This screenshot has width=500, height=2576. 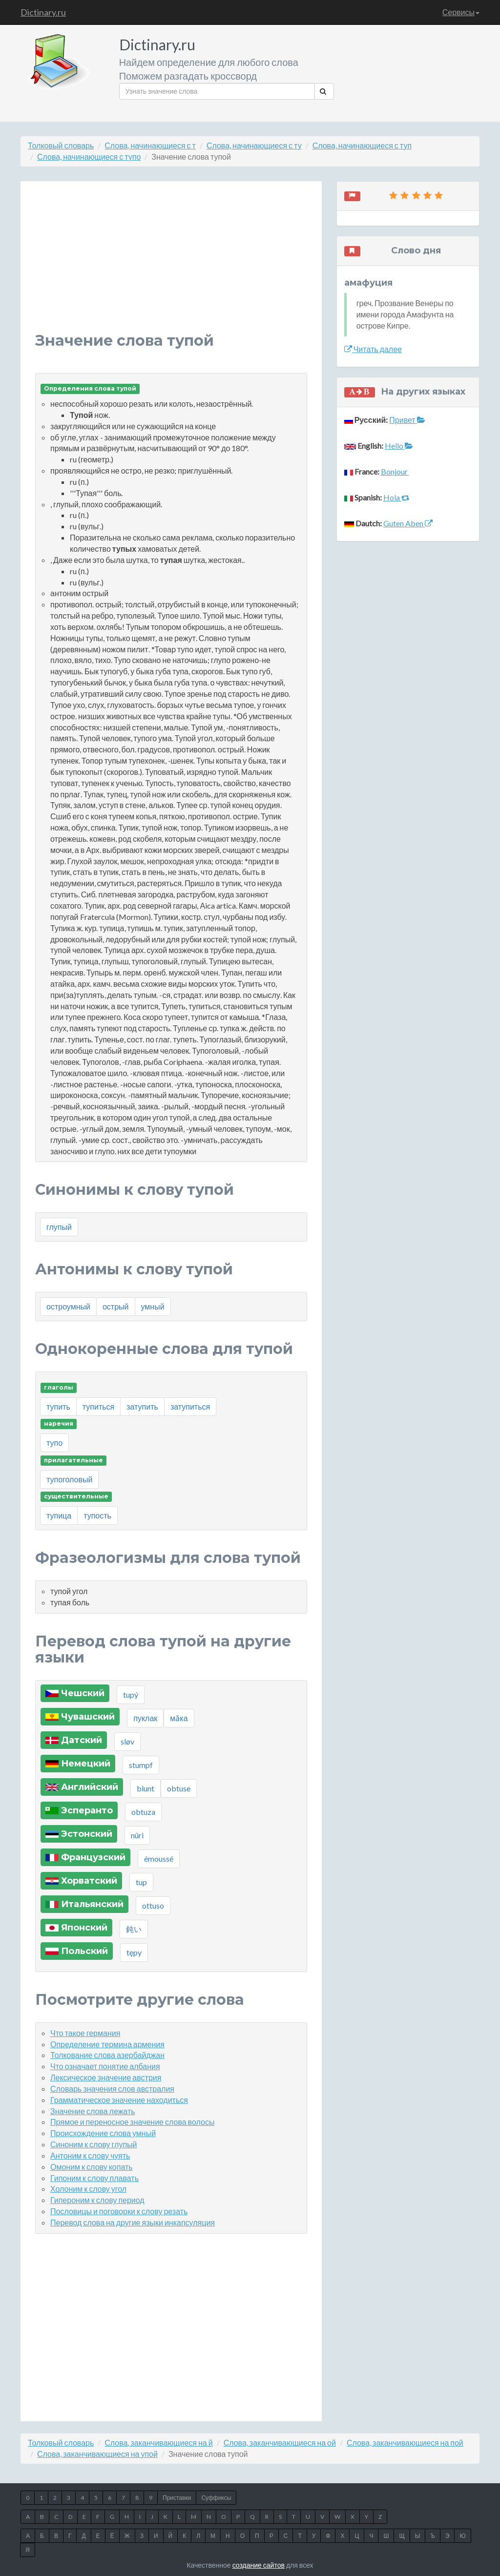 What do you see at coordinates (171, 264) in the screenshot?
I see `[Advertisement]` at bounding box center [171, 264].